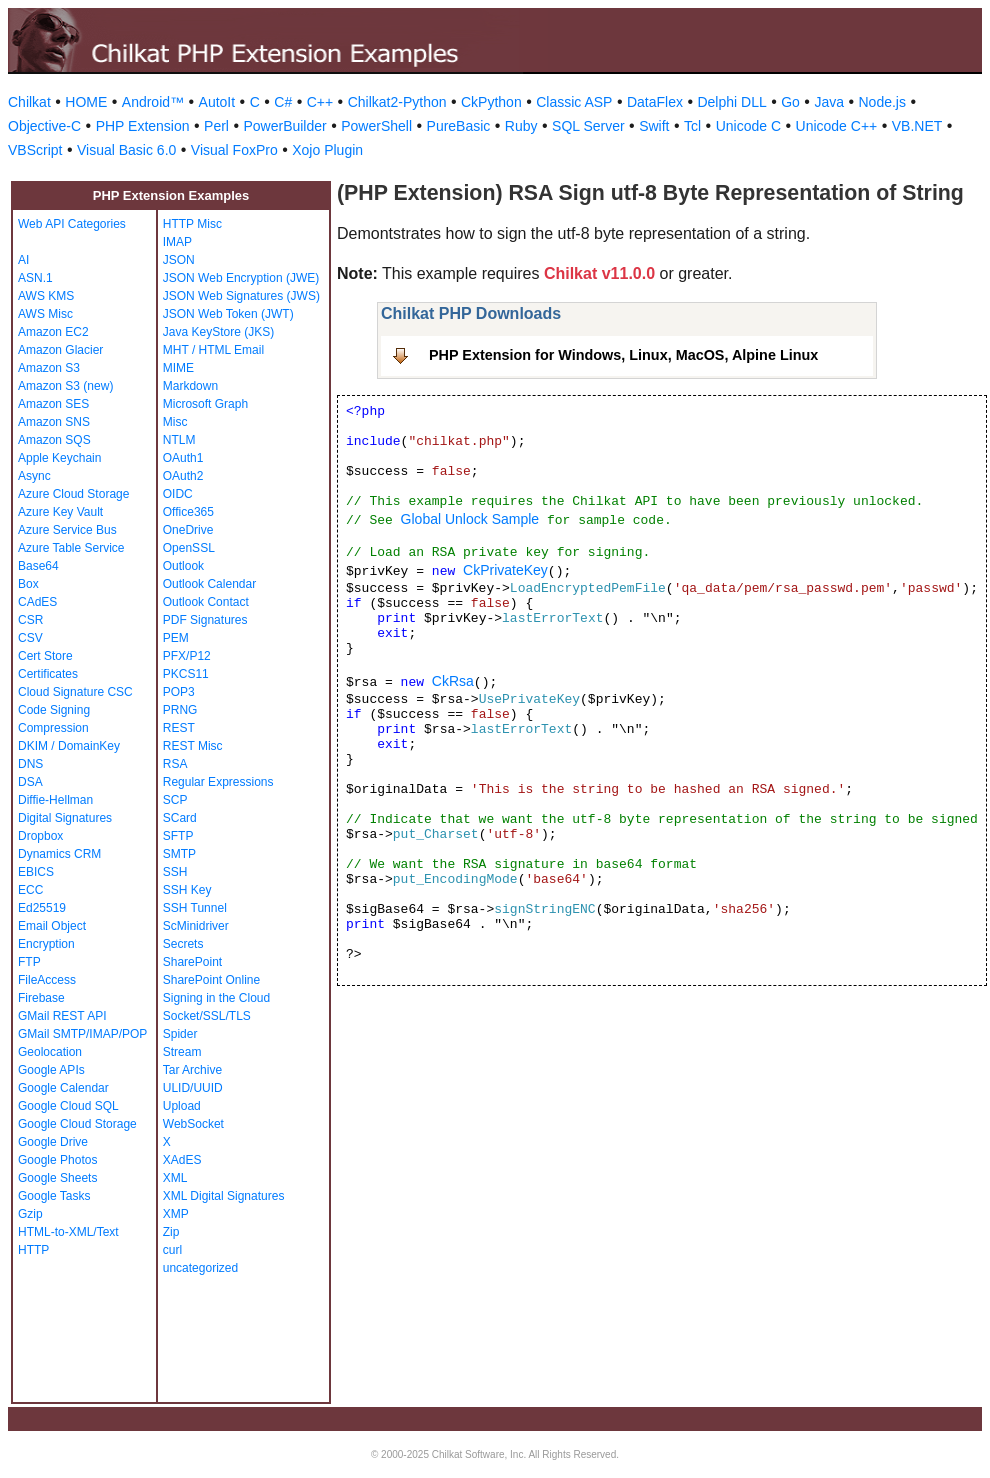 This screenshot has width=990, height=1478. I want to click on SQL Server, so click(588, 126).